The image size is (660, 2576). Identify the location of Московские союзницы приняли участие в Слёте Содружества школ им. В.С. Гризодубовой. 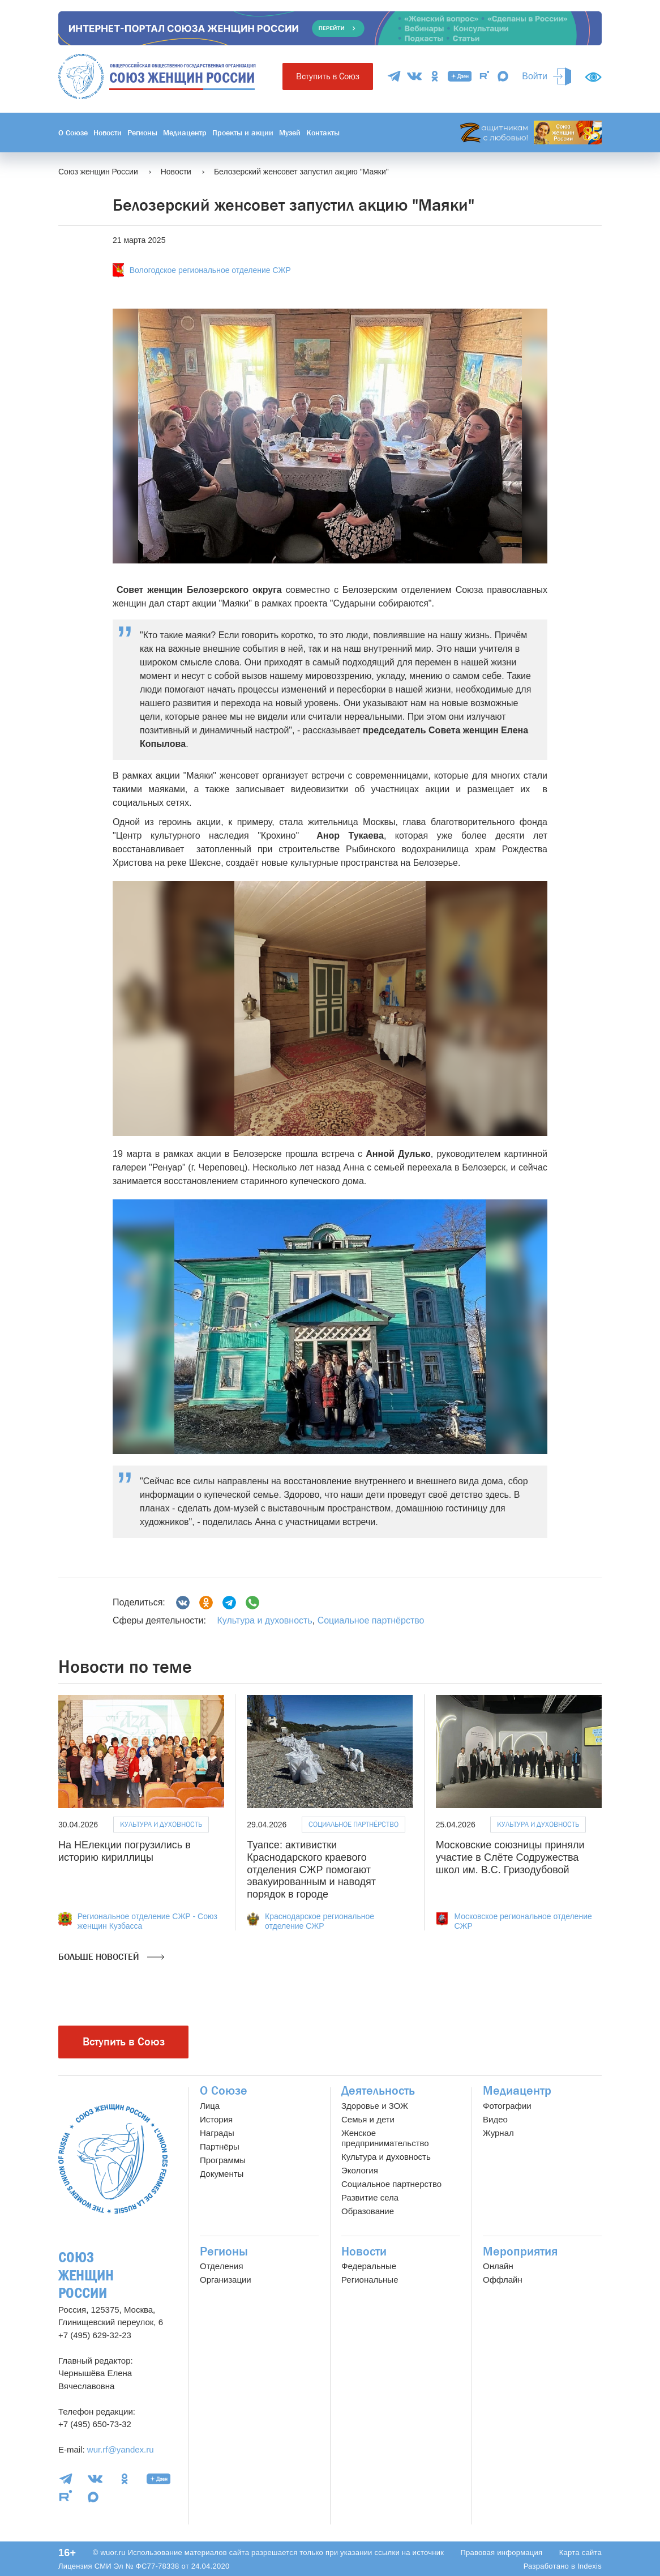
(510, 1857).